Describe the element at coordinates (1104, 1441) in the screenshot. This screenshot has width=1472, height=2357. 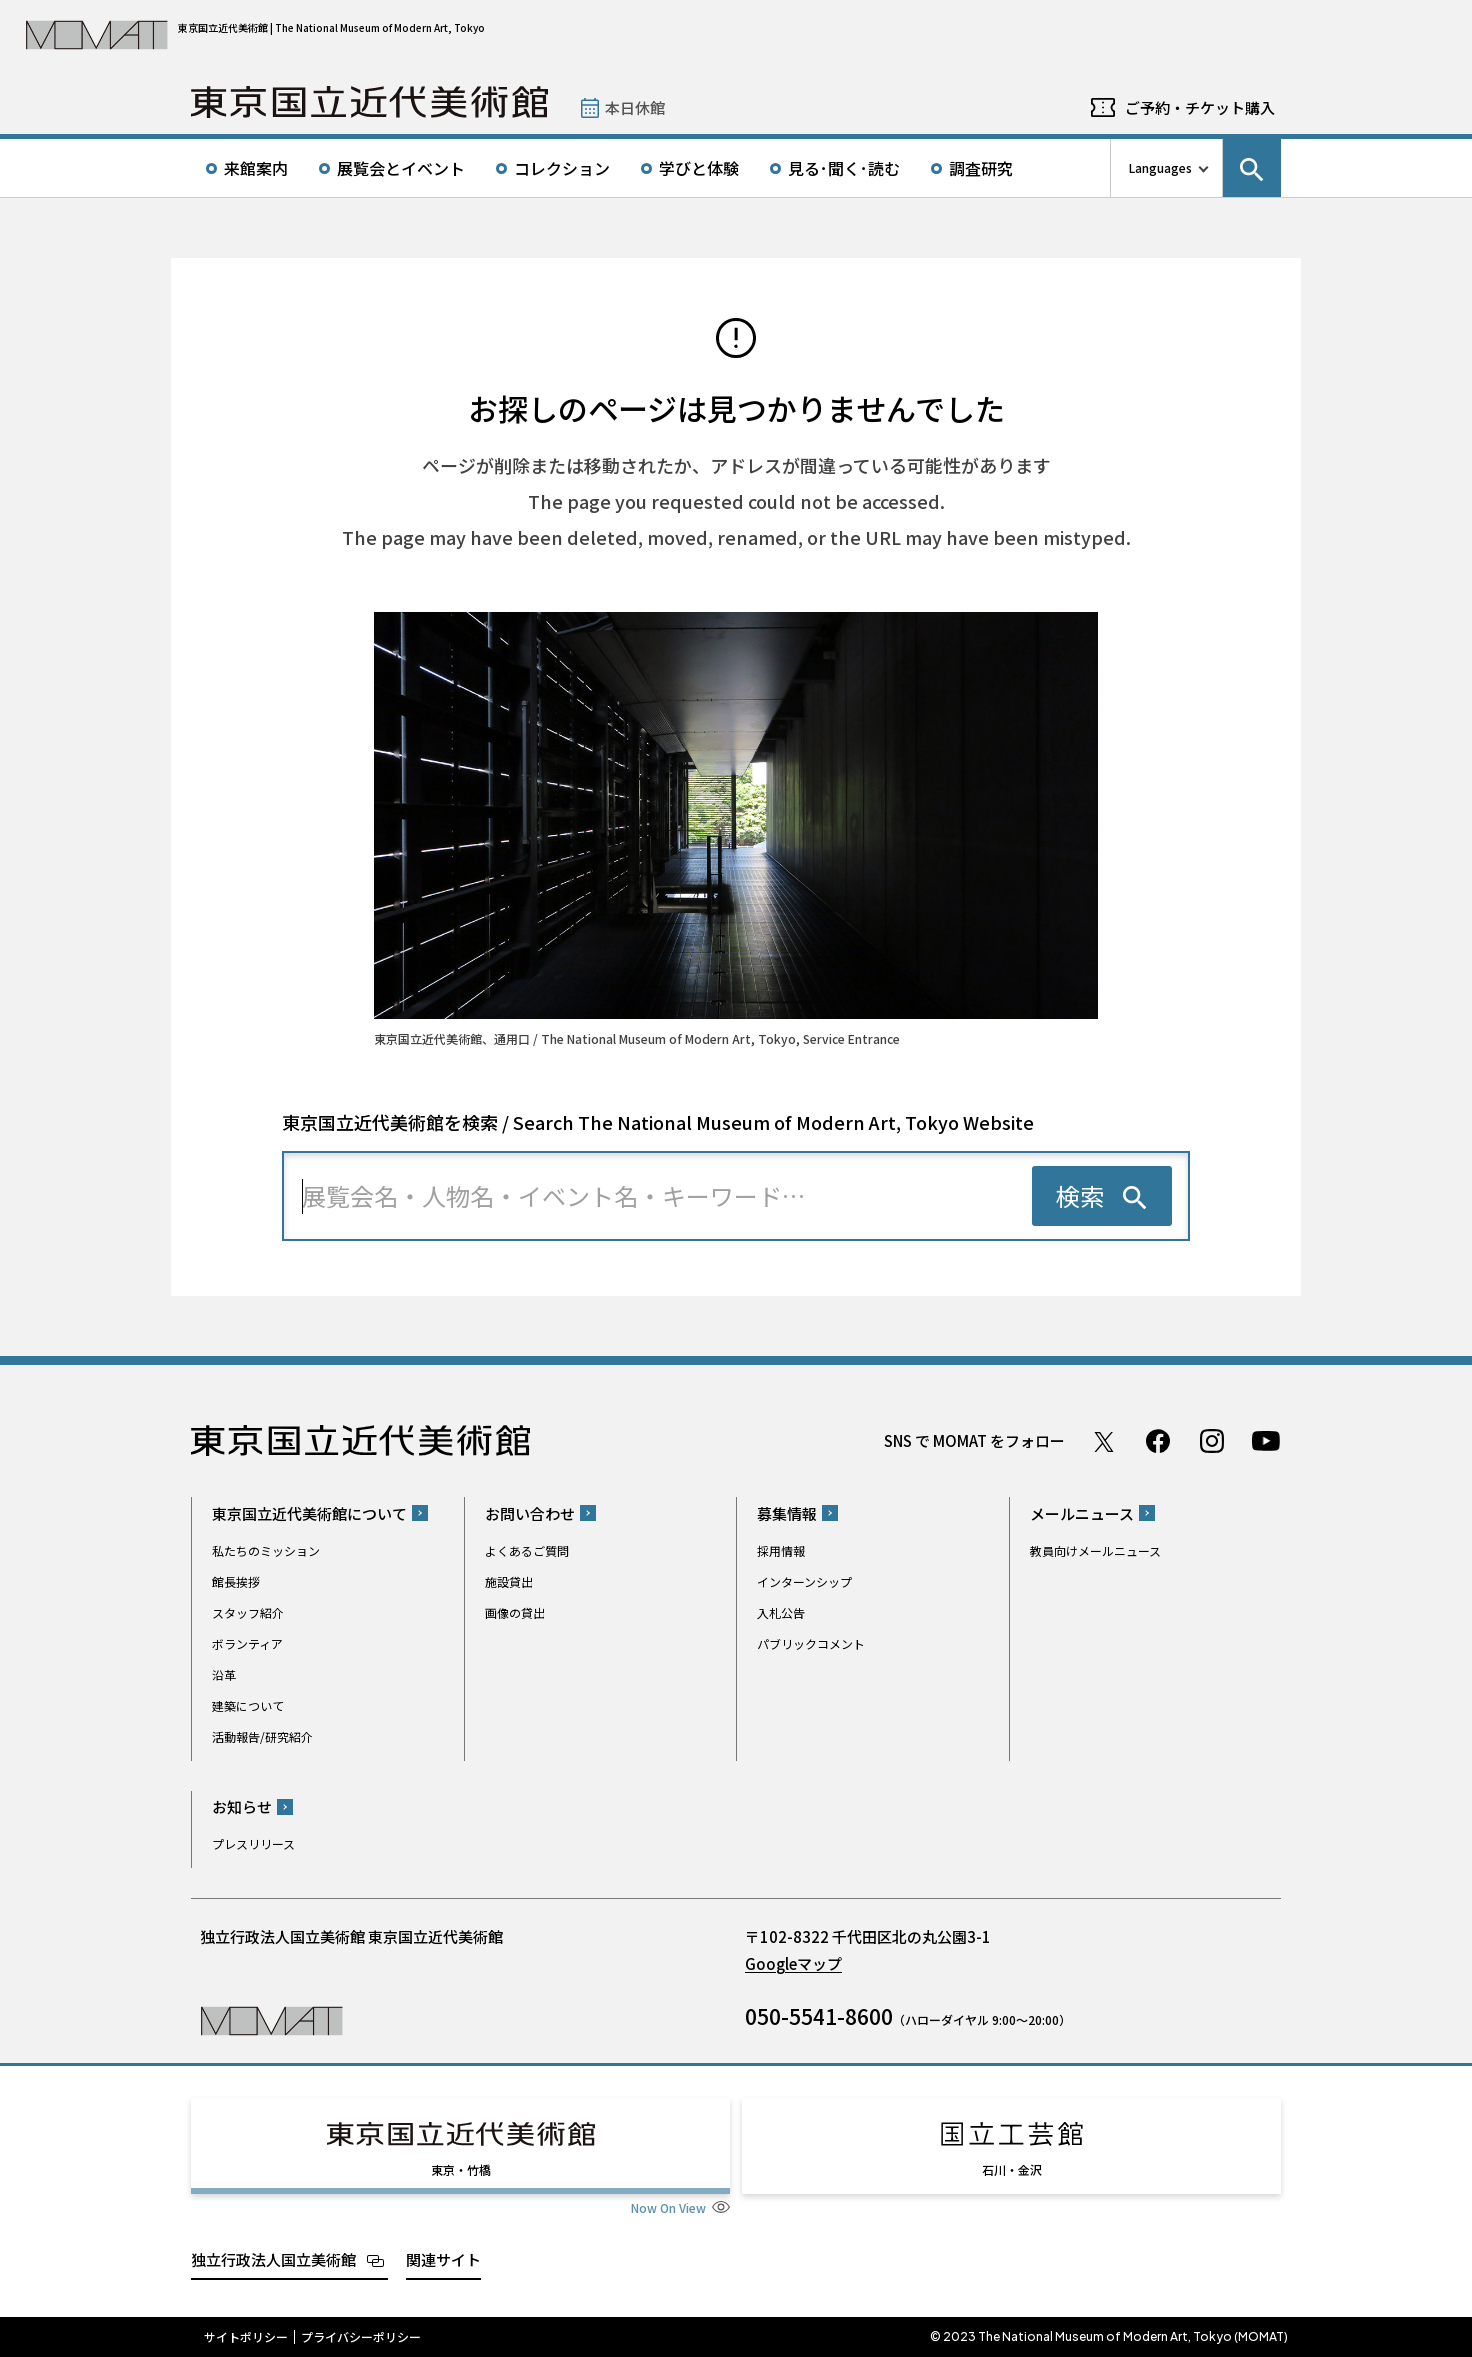
I see `Twitter` at that location.